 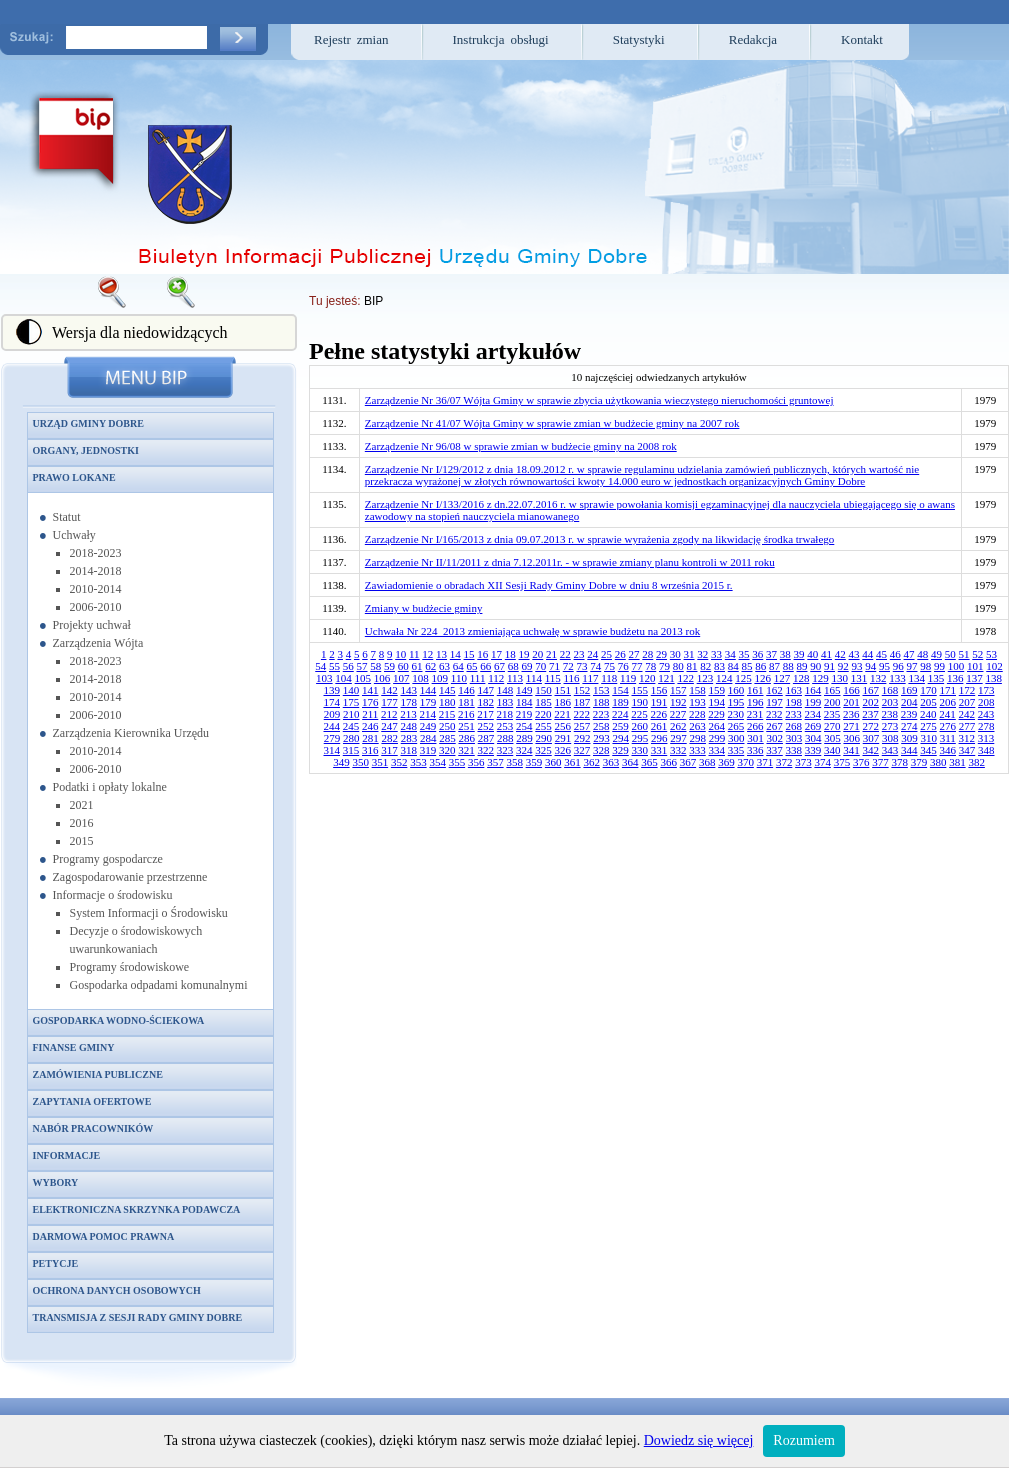 What do you see at coordinates (130, 967) in the screenshot?
I see `Programy środowiskowe` at bounding box center [130, 967].